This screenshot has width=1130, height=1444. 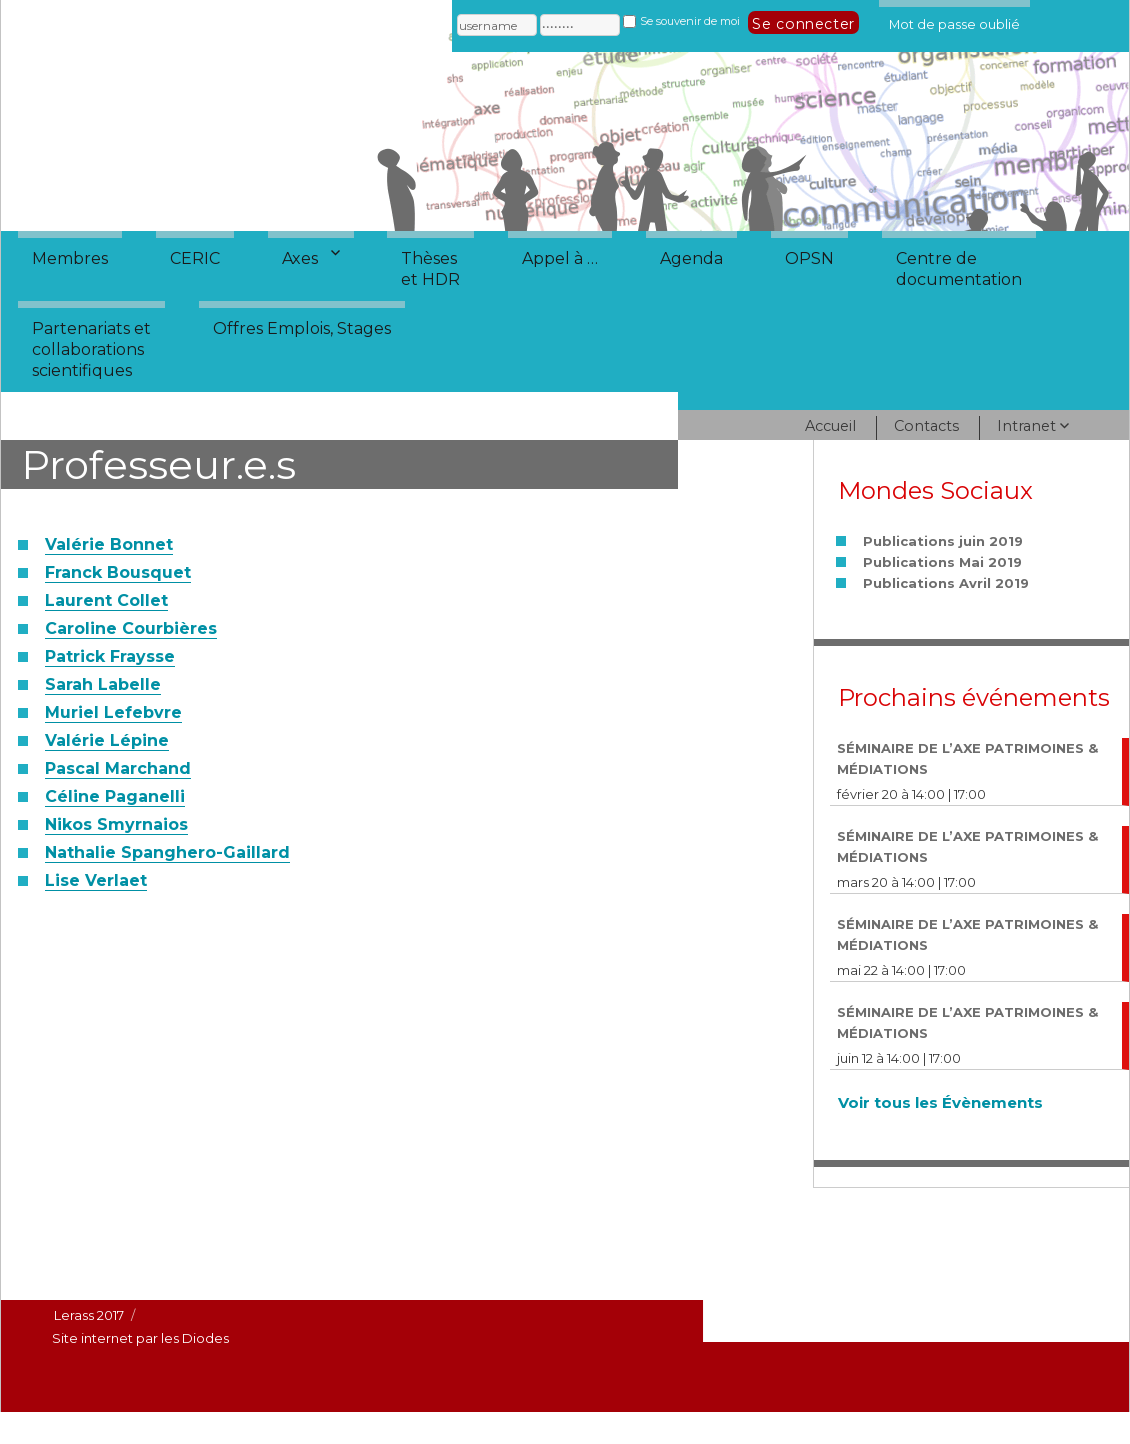 What do you see at coordinates (830, 426) in the screenshot?
I see `Accueil` at bounding box center [830, 426].